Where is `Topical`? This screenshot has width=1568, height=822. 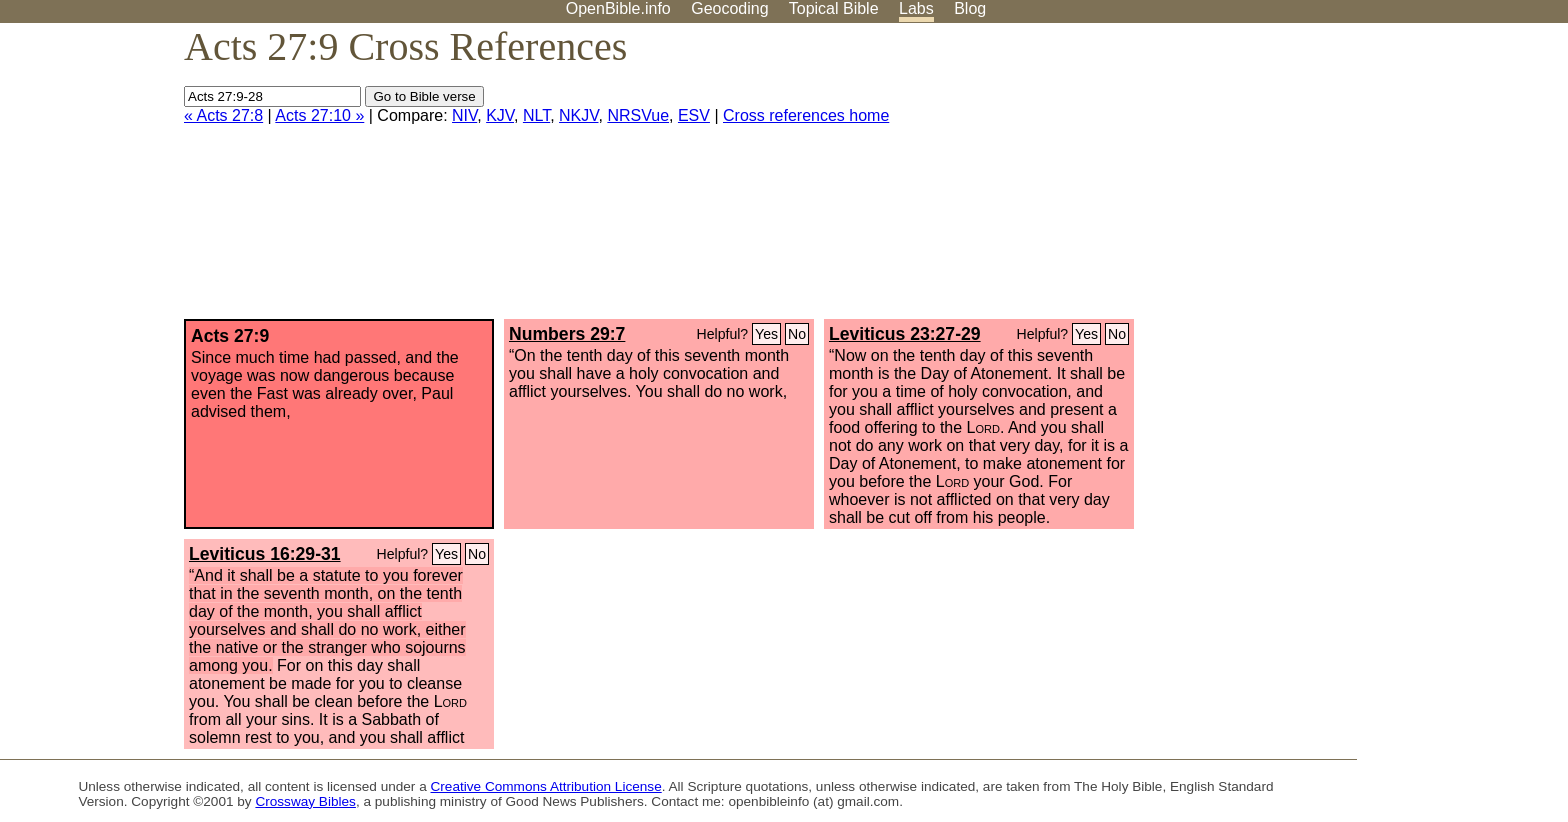 Topical is located at coordinates (834, 8).